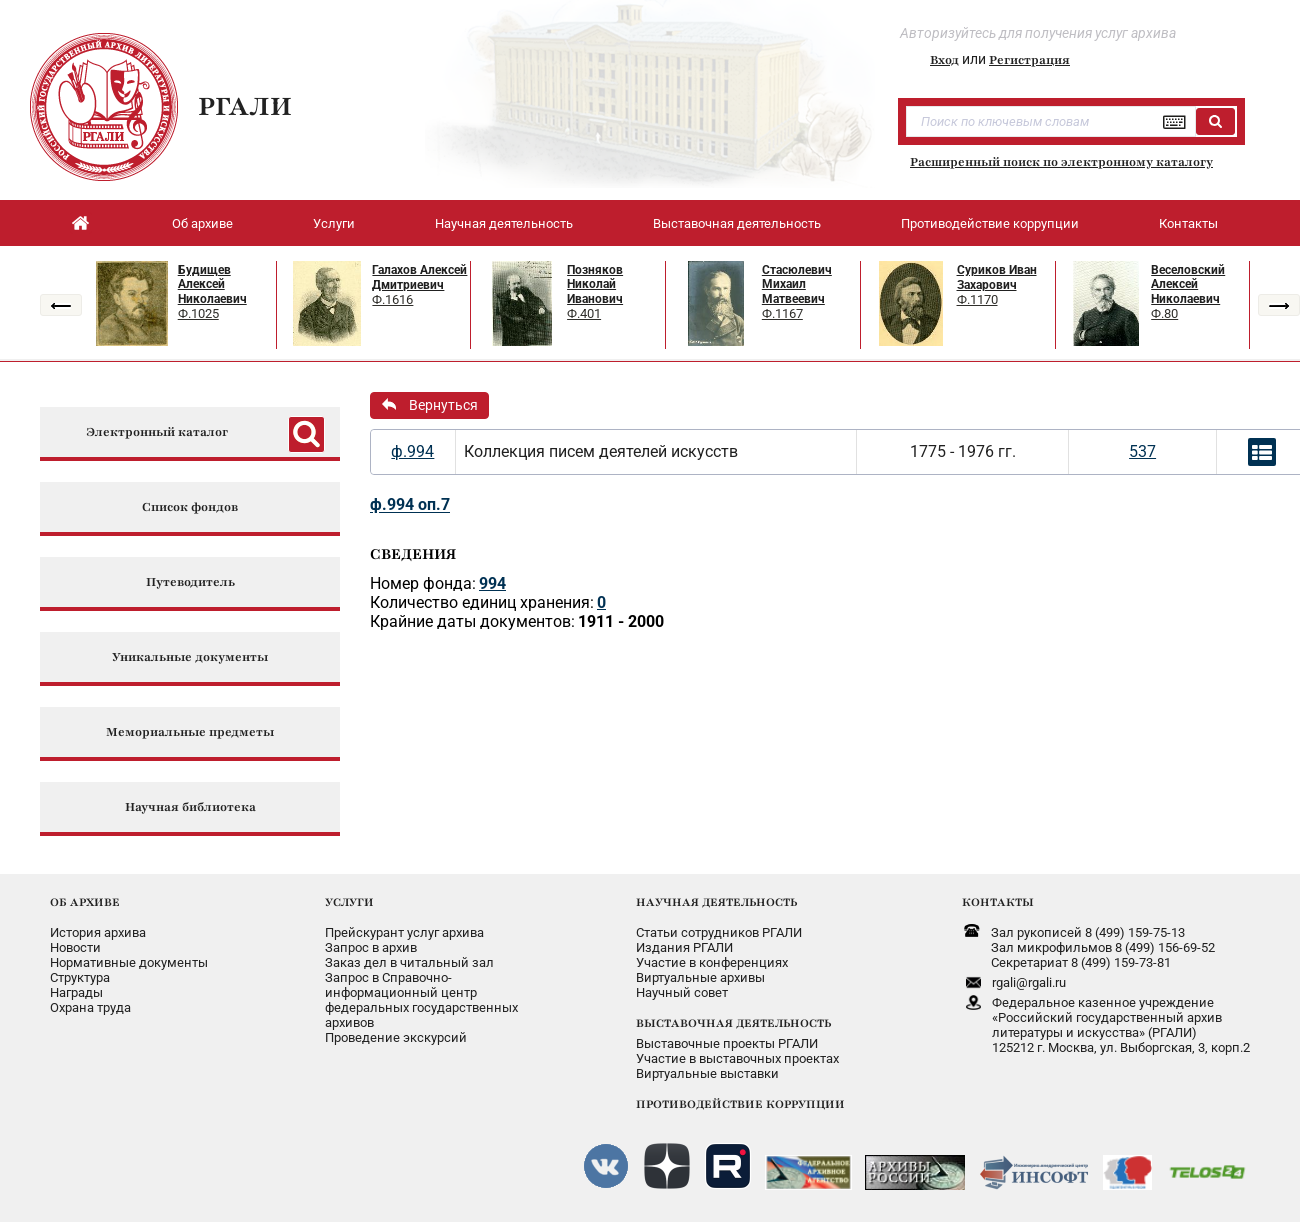 This screenshot has height=1222, width=1300. What do you see at coordinates (334, 223) in the screenshot?
I see `Услуги` at bounding box center [334, 223].